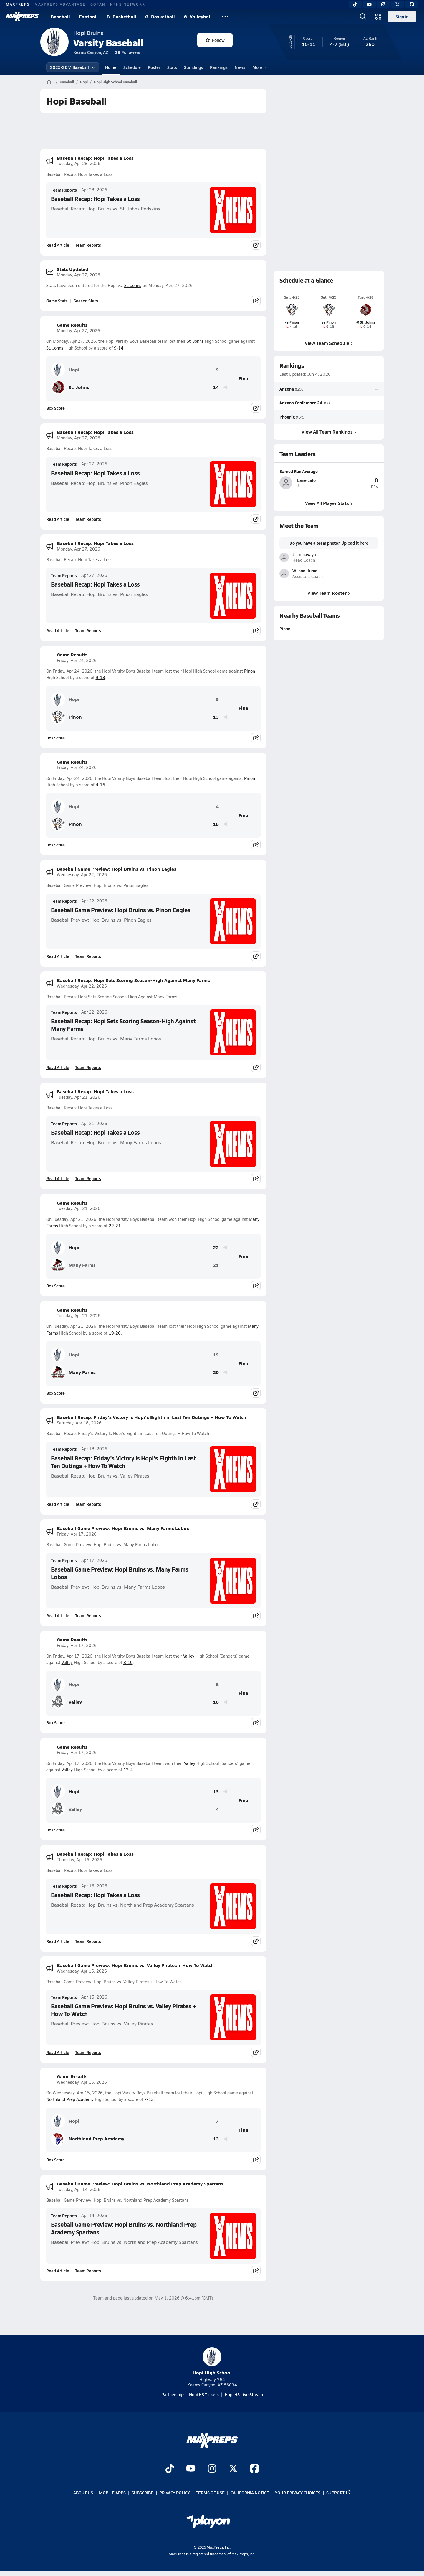  Describe the element at coordinates (110, 67) in the screenshot. I see `Home` at that location.